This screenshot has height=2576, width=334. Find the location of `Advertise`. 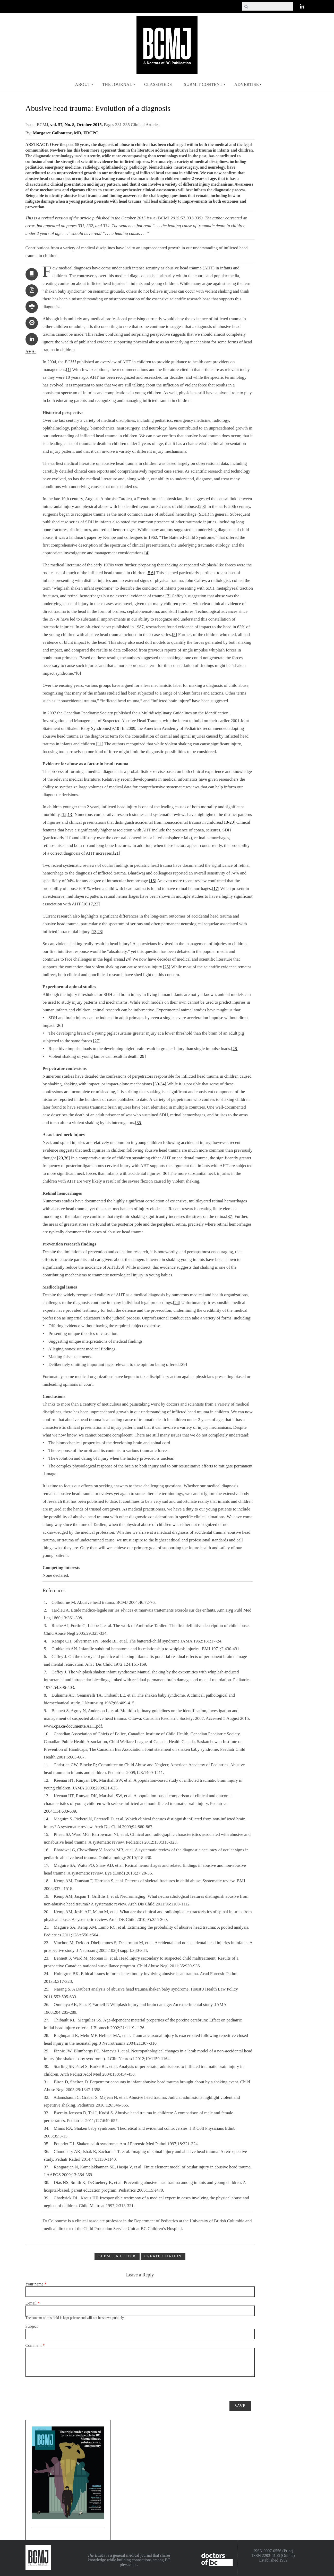

Advertise is located at coordinates (246, 84).